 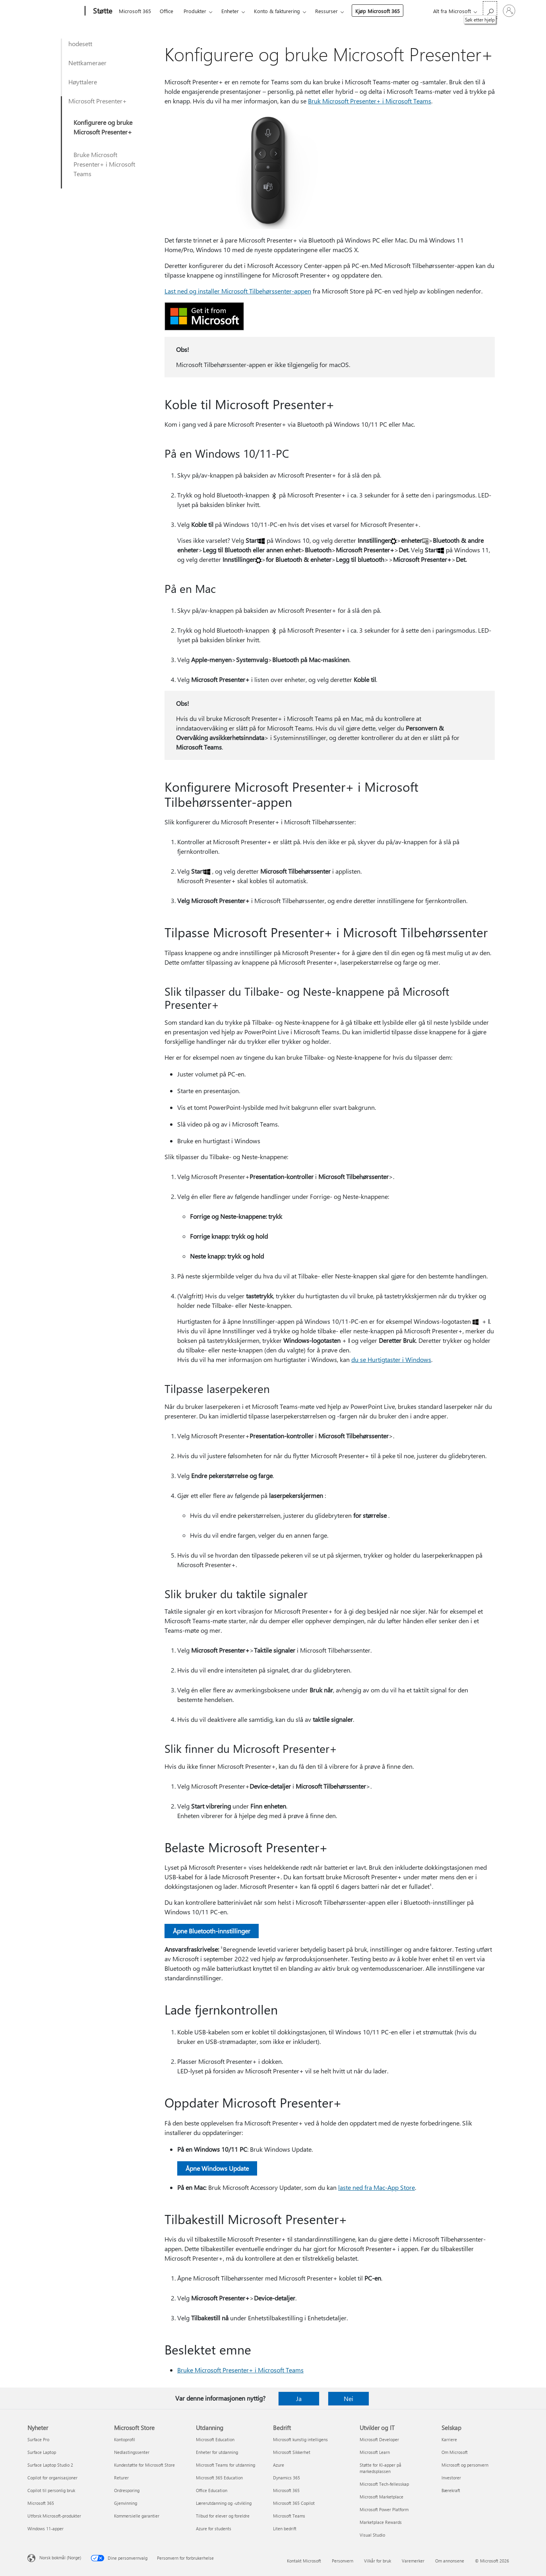 What do you see at coordinates (224, 2503) in the screenshot?
I see `Lærerutdanning og -utvikling [Lærerutdanning og -utvikling Utdanning]` at bounding box center [224, 2503].